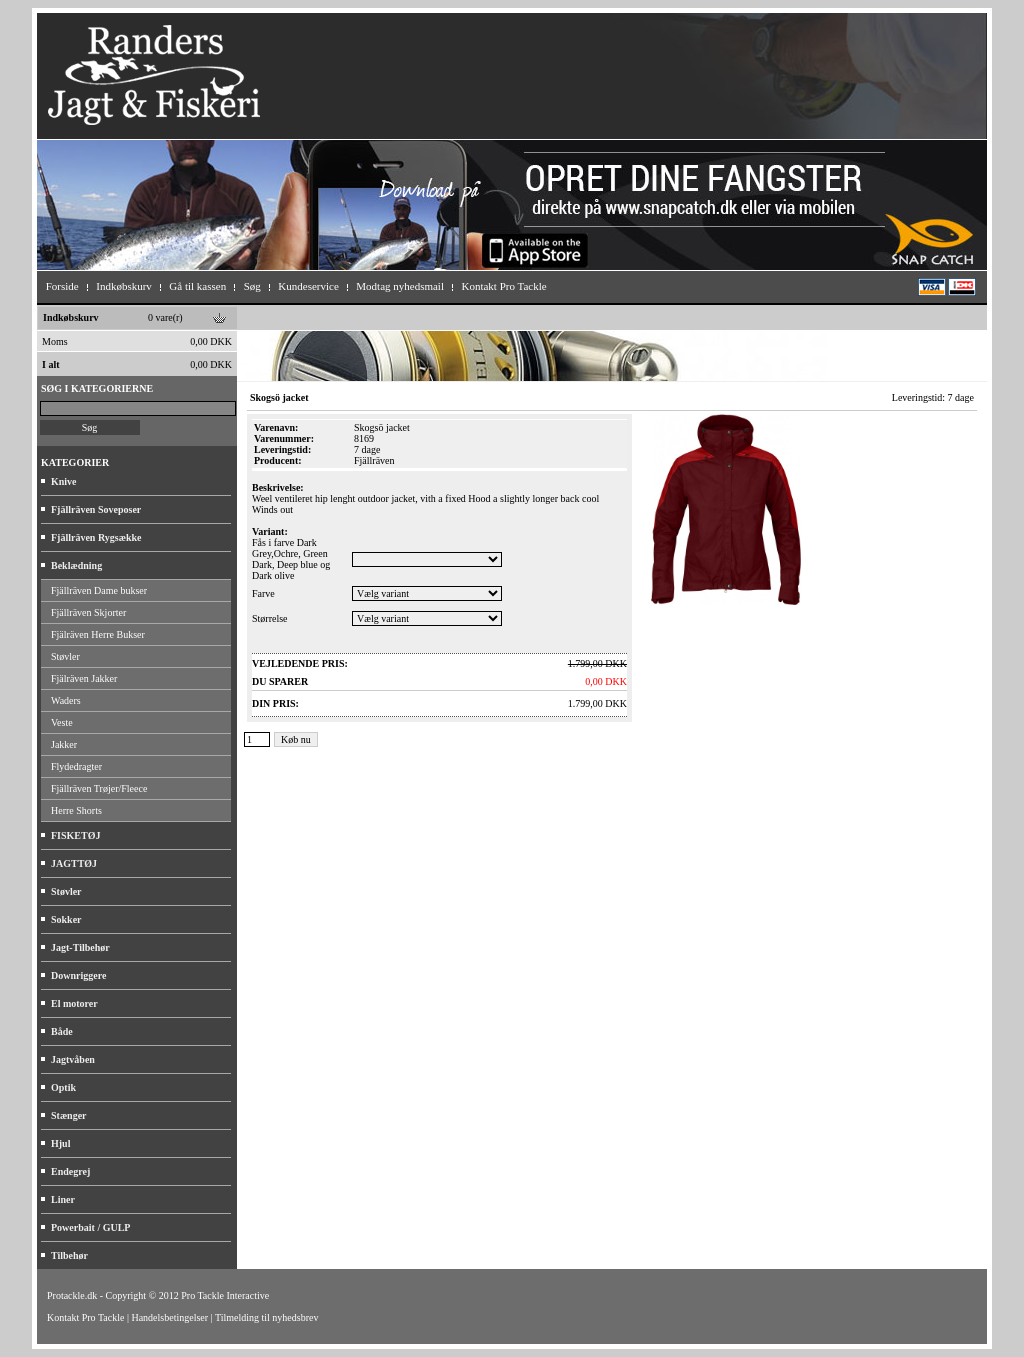 Image resolution: width=1024 pixels, height=1357 pixels. What do you see at coordinates (76, 766) in the screenshot?
I see `Flydedragter` at bounding box center [76, 766].